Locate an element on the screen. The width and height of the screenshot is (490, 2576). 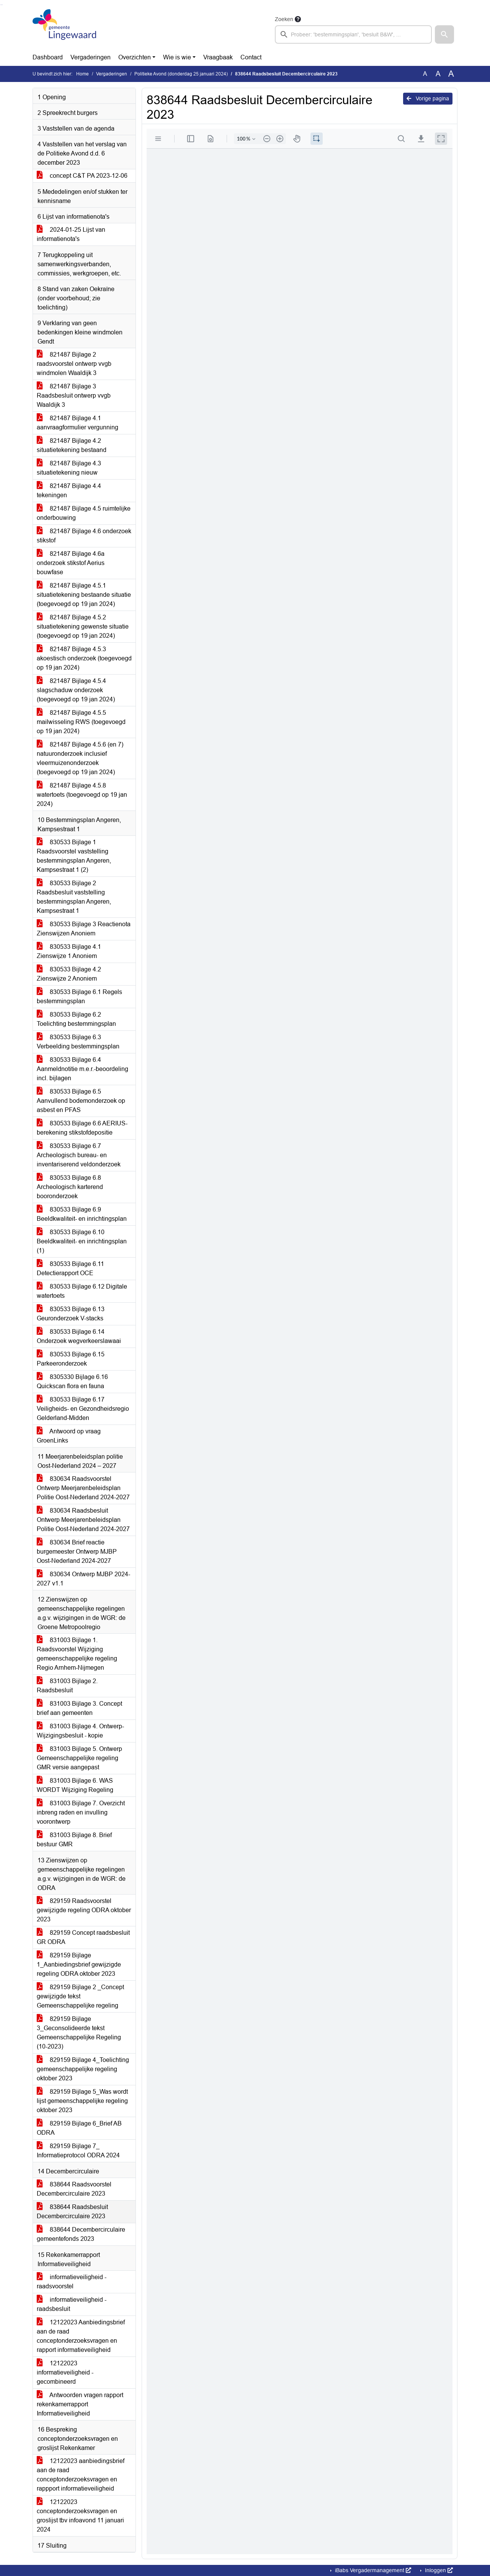
Wie is wie is located at coordinates (177, 57).